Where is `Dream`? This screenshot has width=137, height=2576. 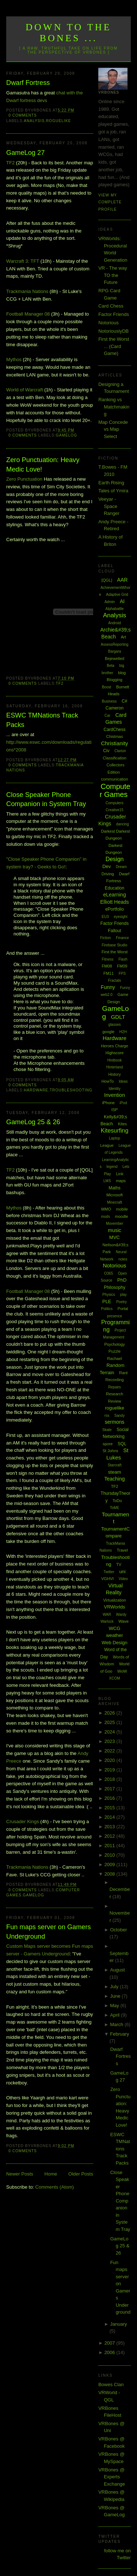 Dream is located at coordinates (121, 867).